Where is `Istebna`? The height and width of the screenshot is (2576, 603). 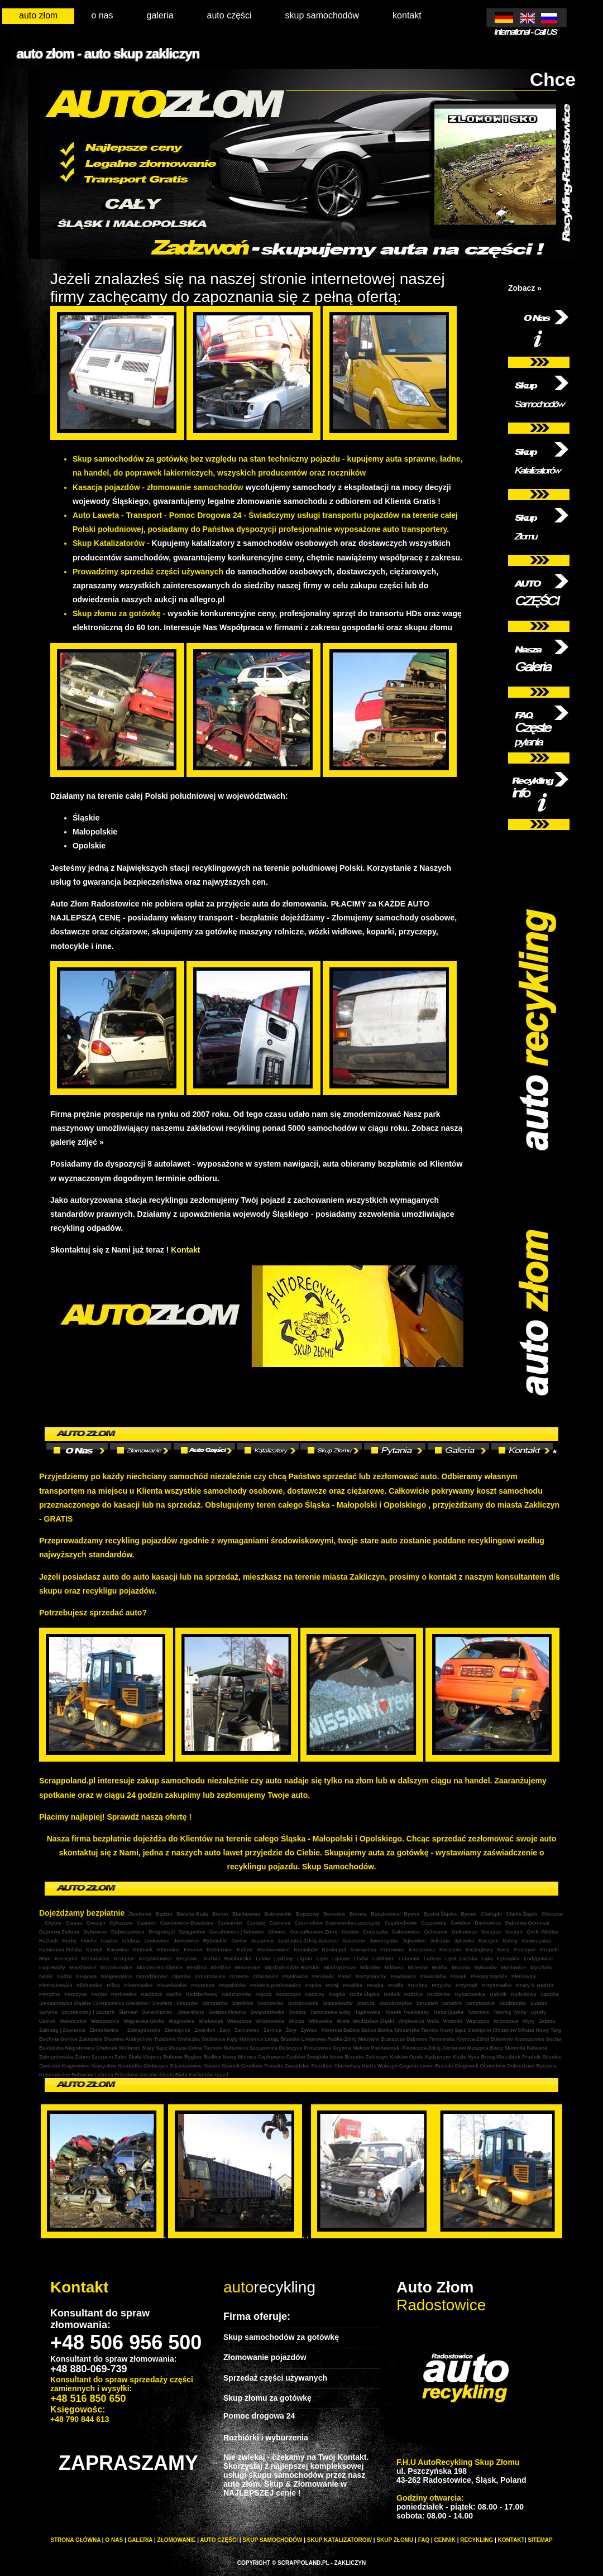
Istebna is located at coordinates (131, 1941).